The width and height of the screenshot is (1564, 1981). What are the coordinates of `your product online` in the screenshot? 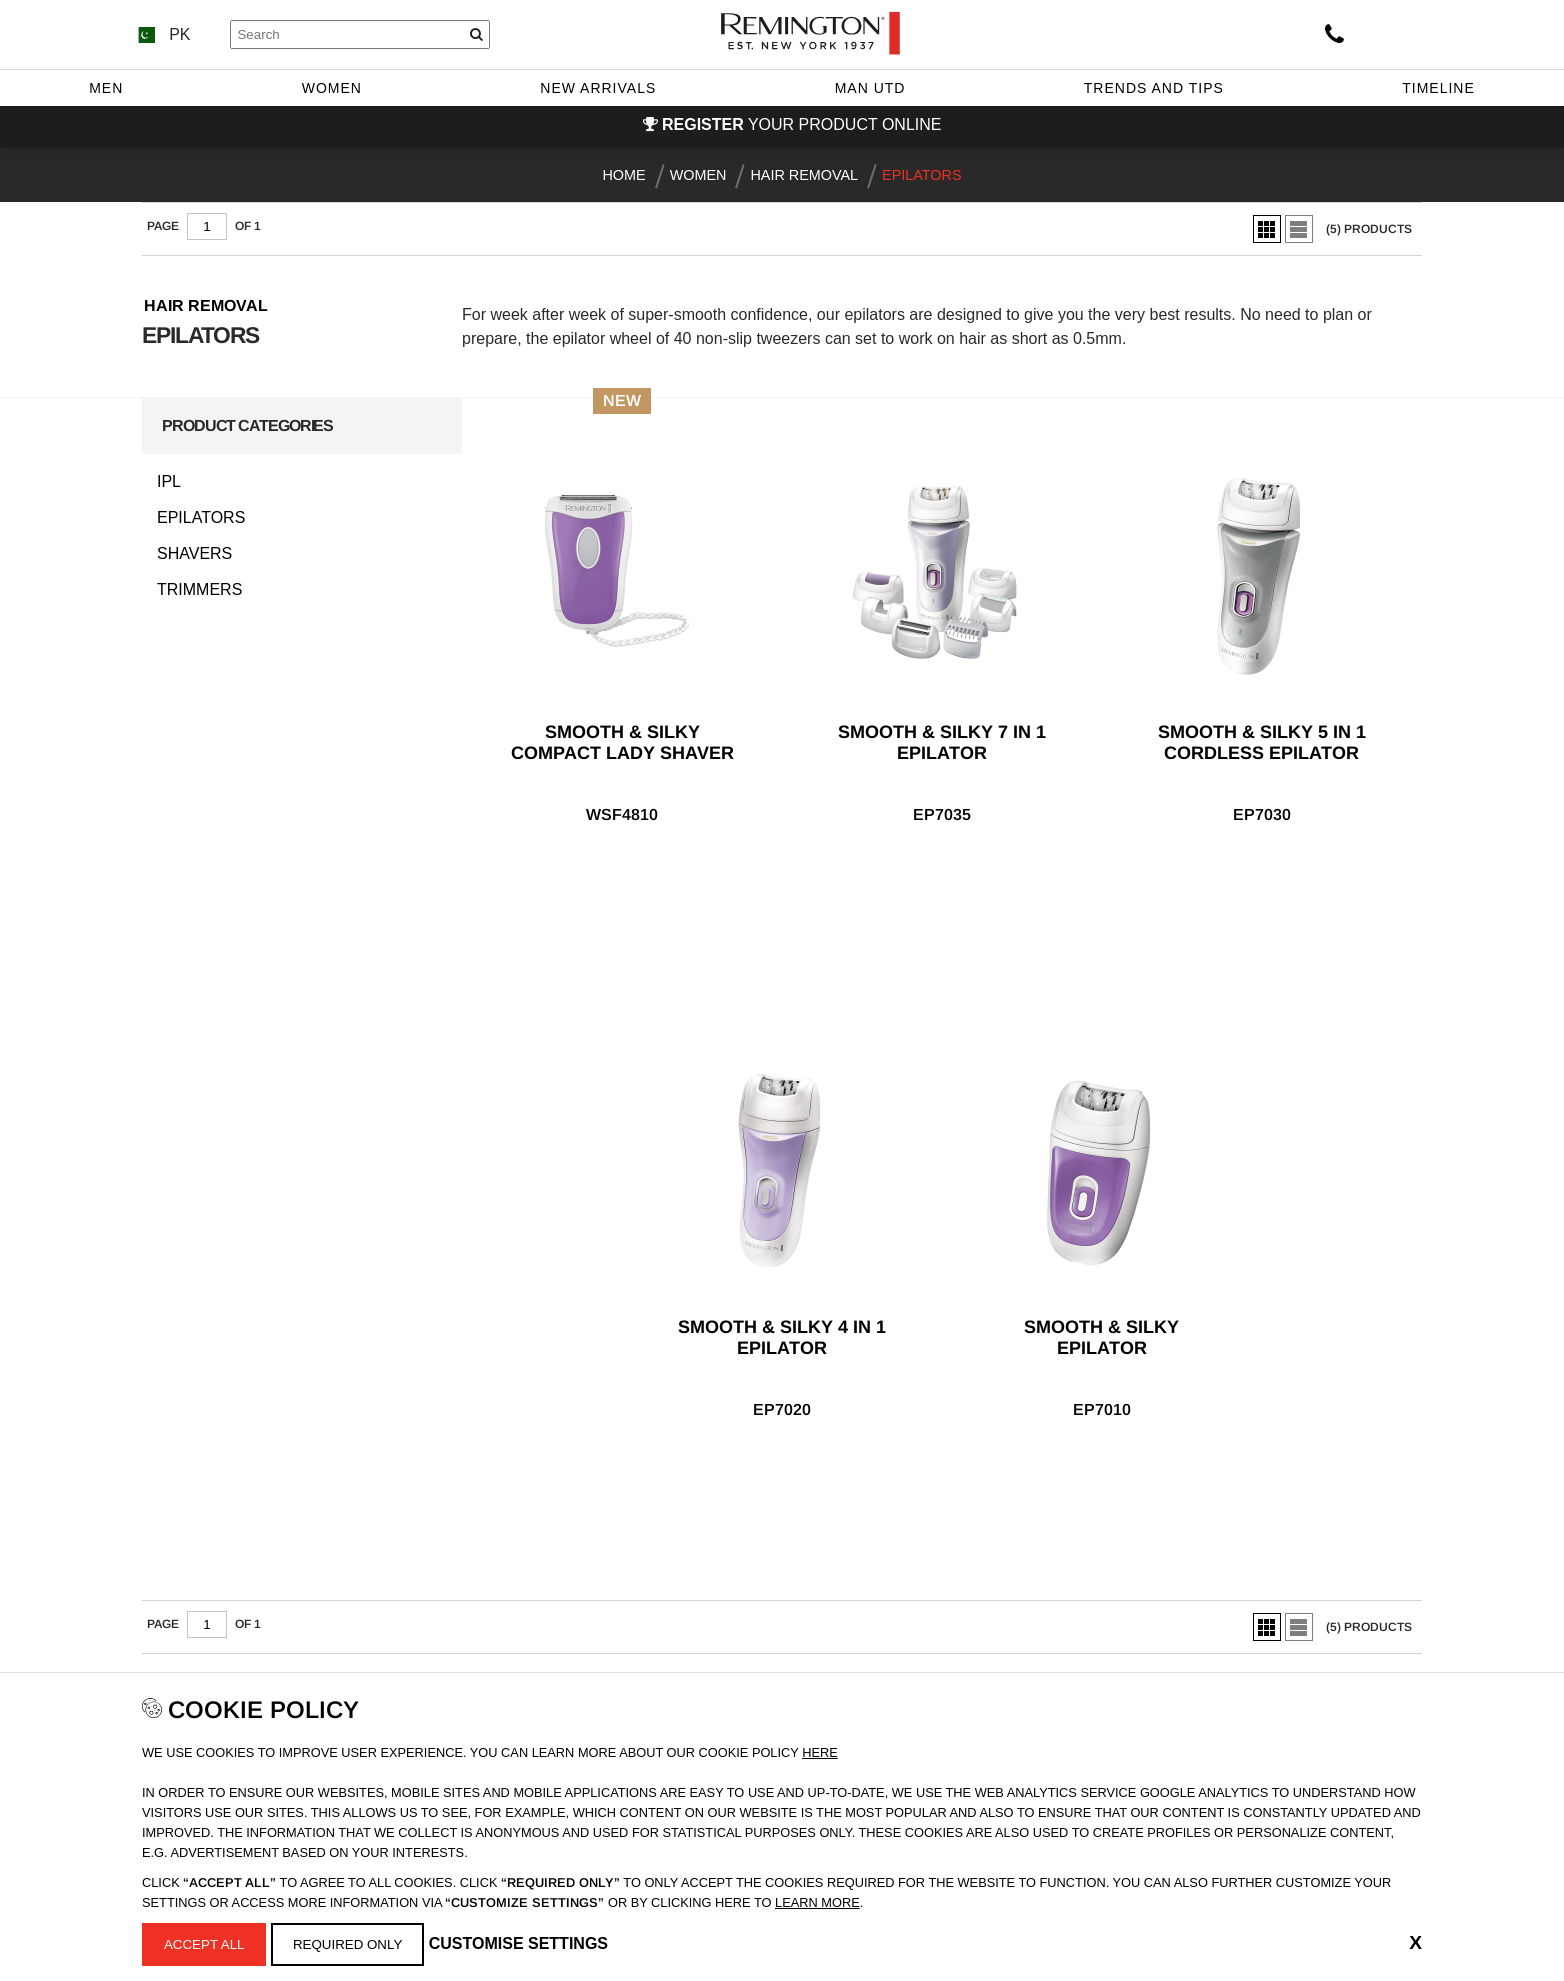 It's located at (801, 124).